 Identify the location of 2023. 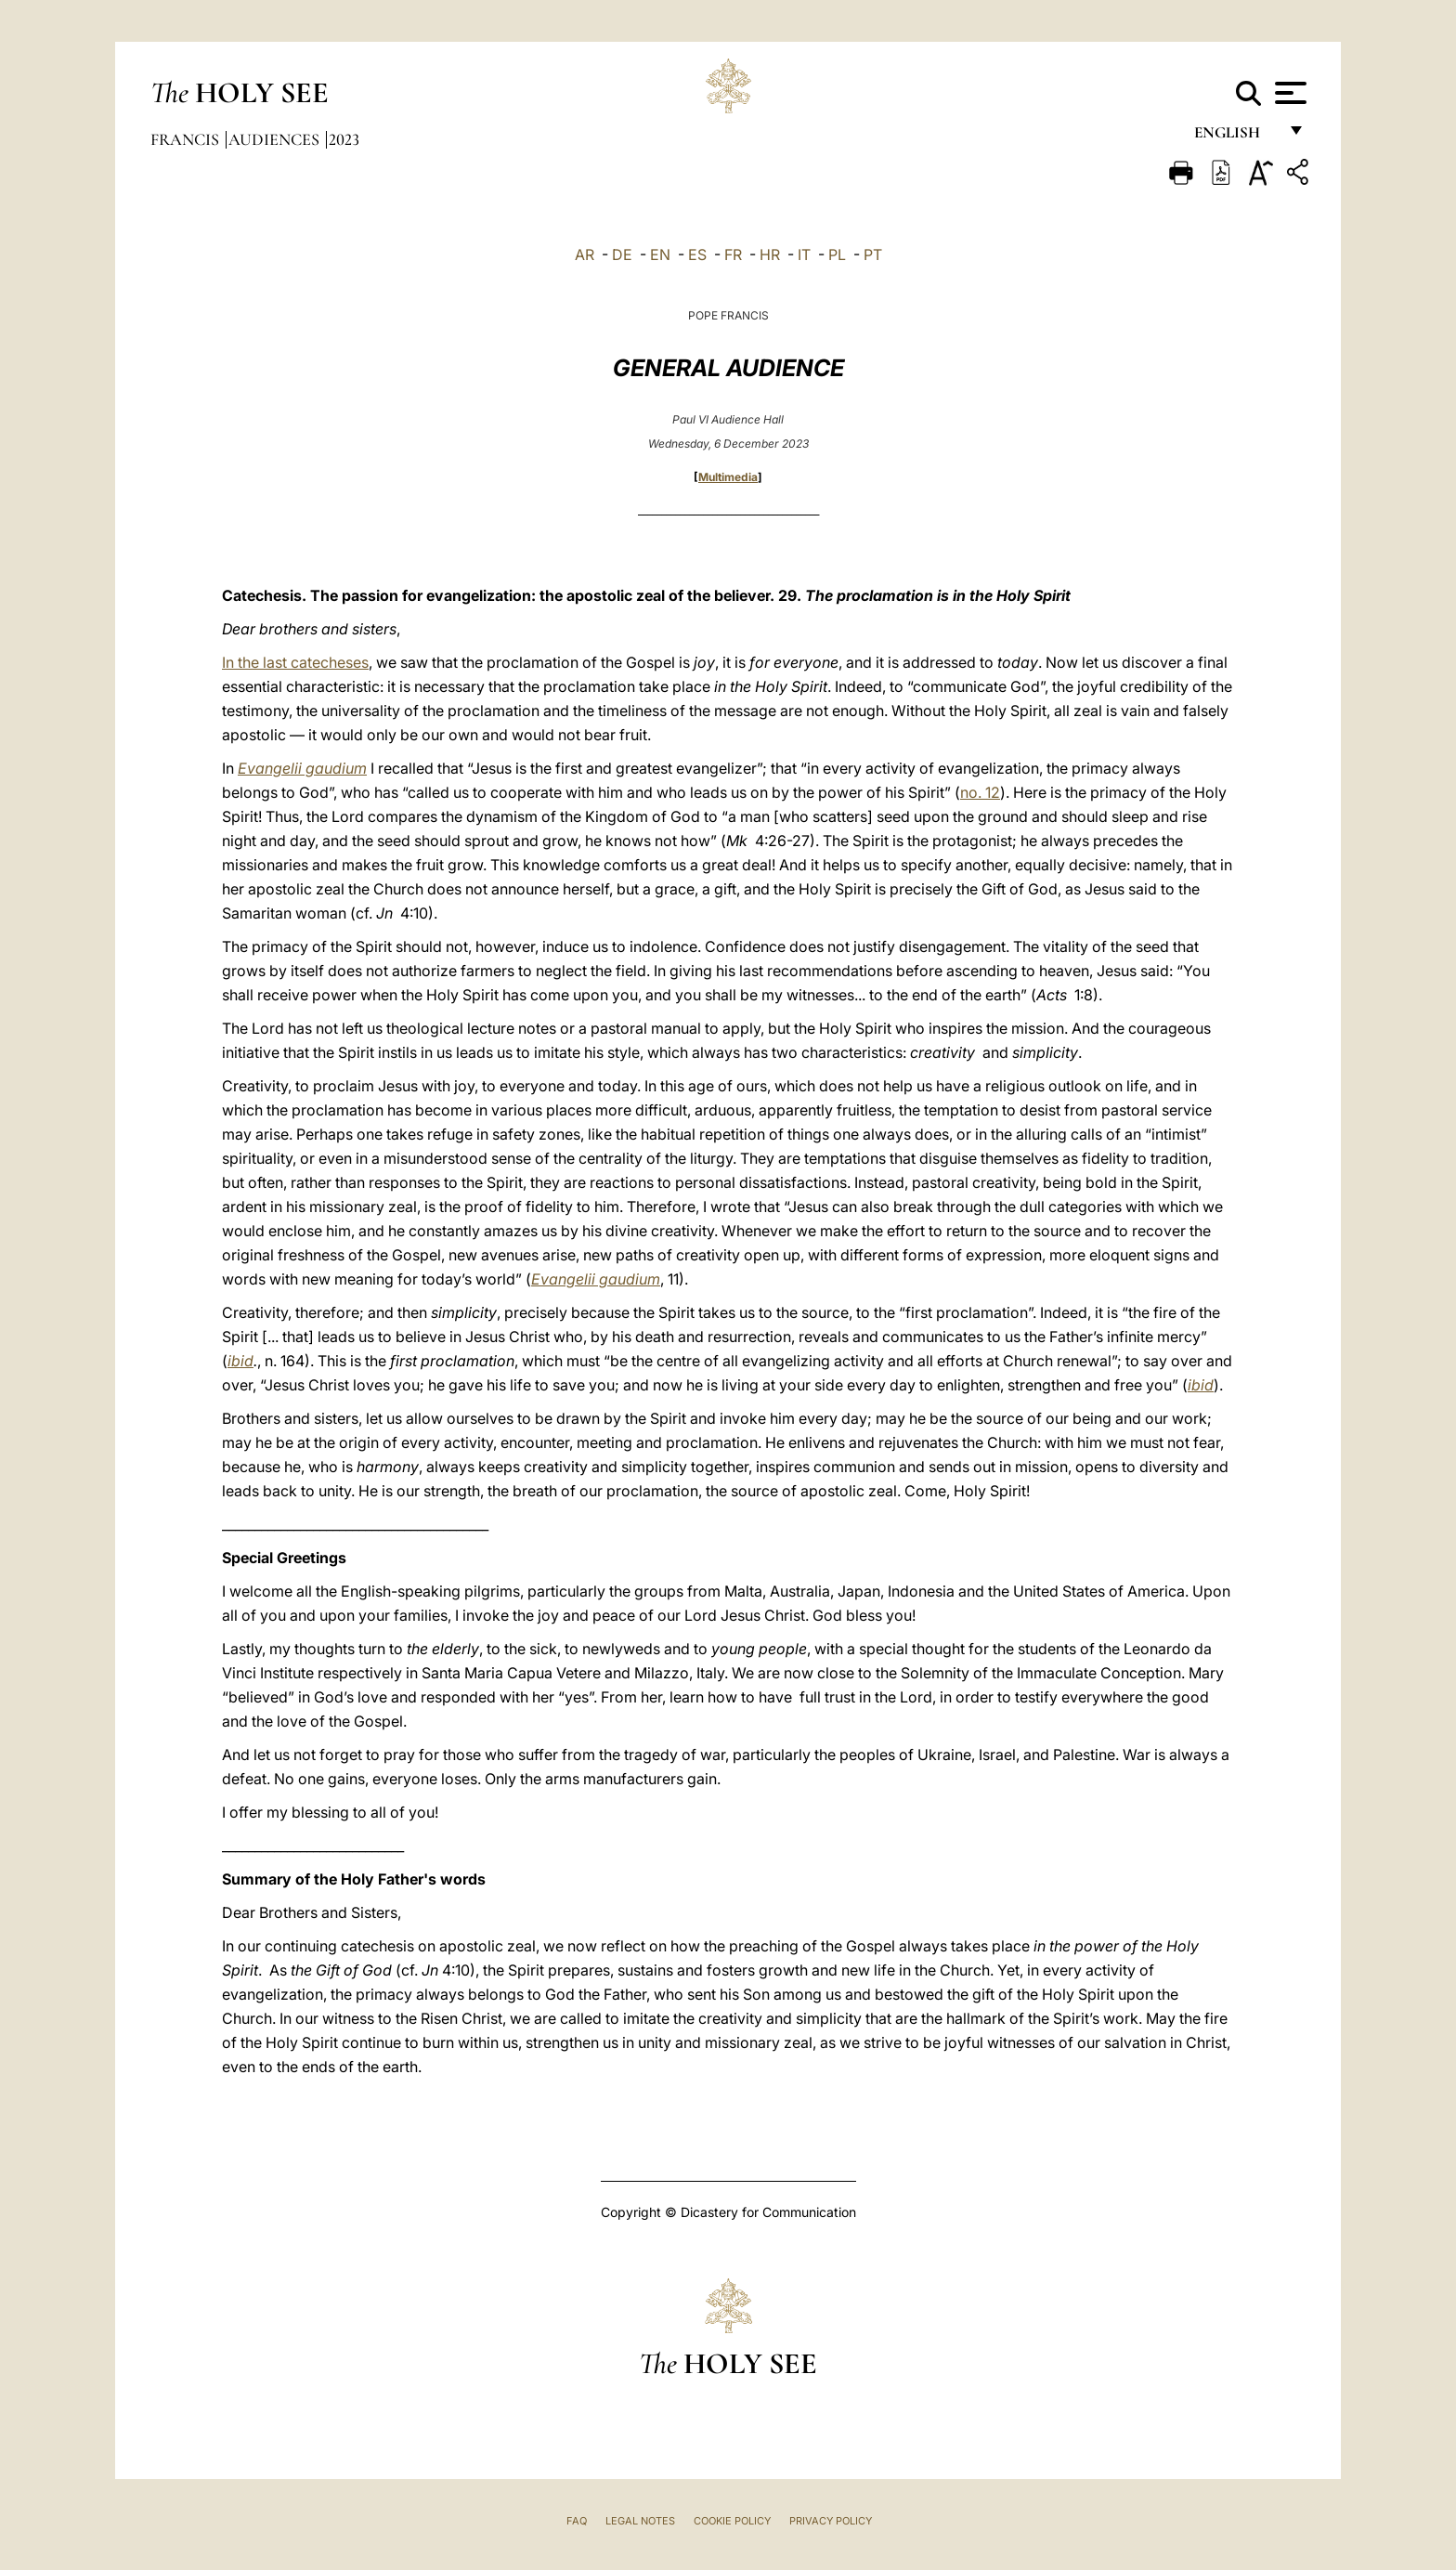
(344, 139).